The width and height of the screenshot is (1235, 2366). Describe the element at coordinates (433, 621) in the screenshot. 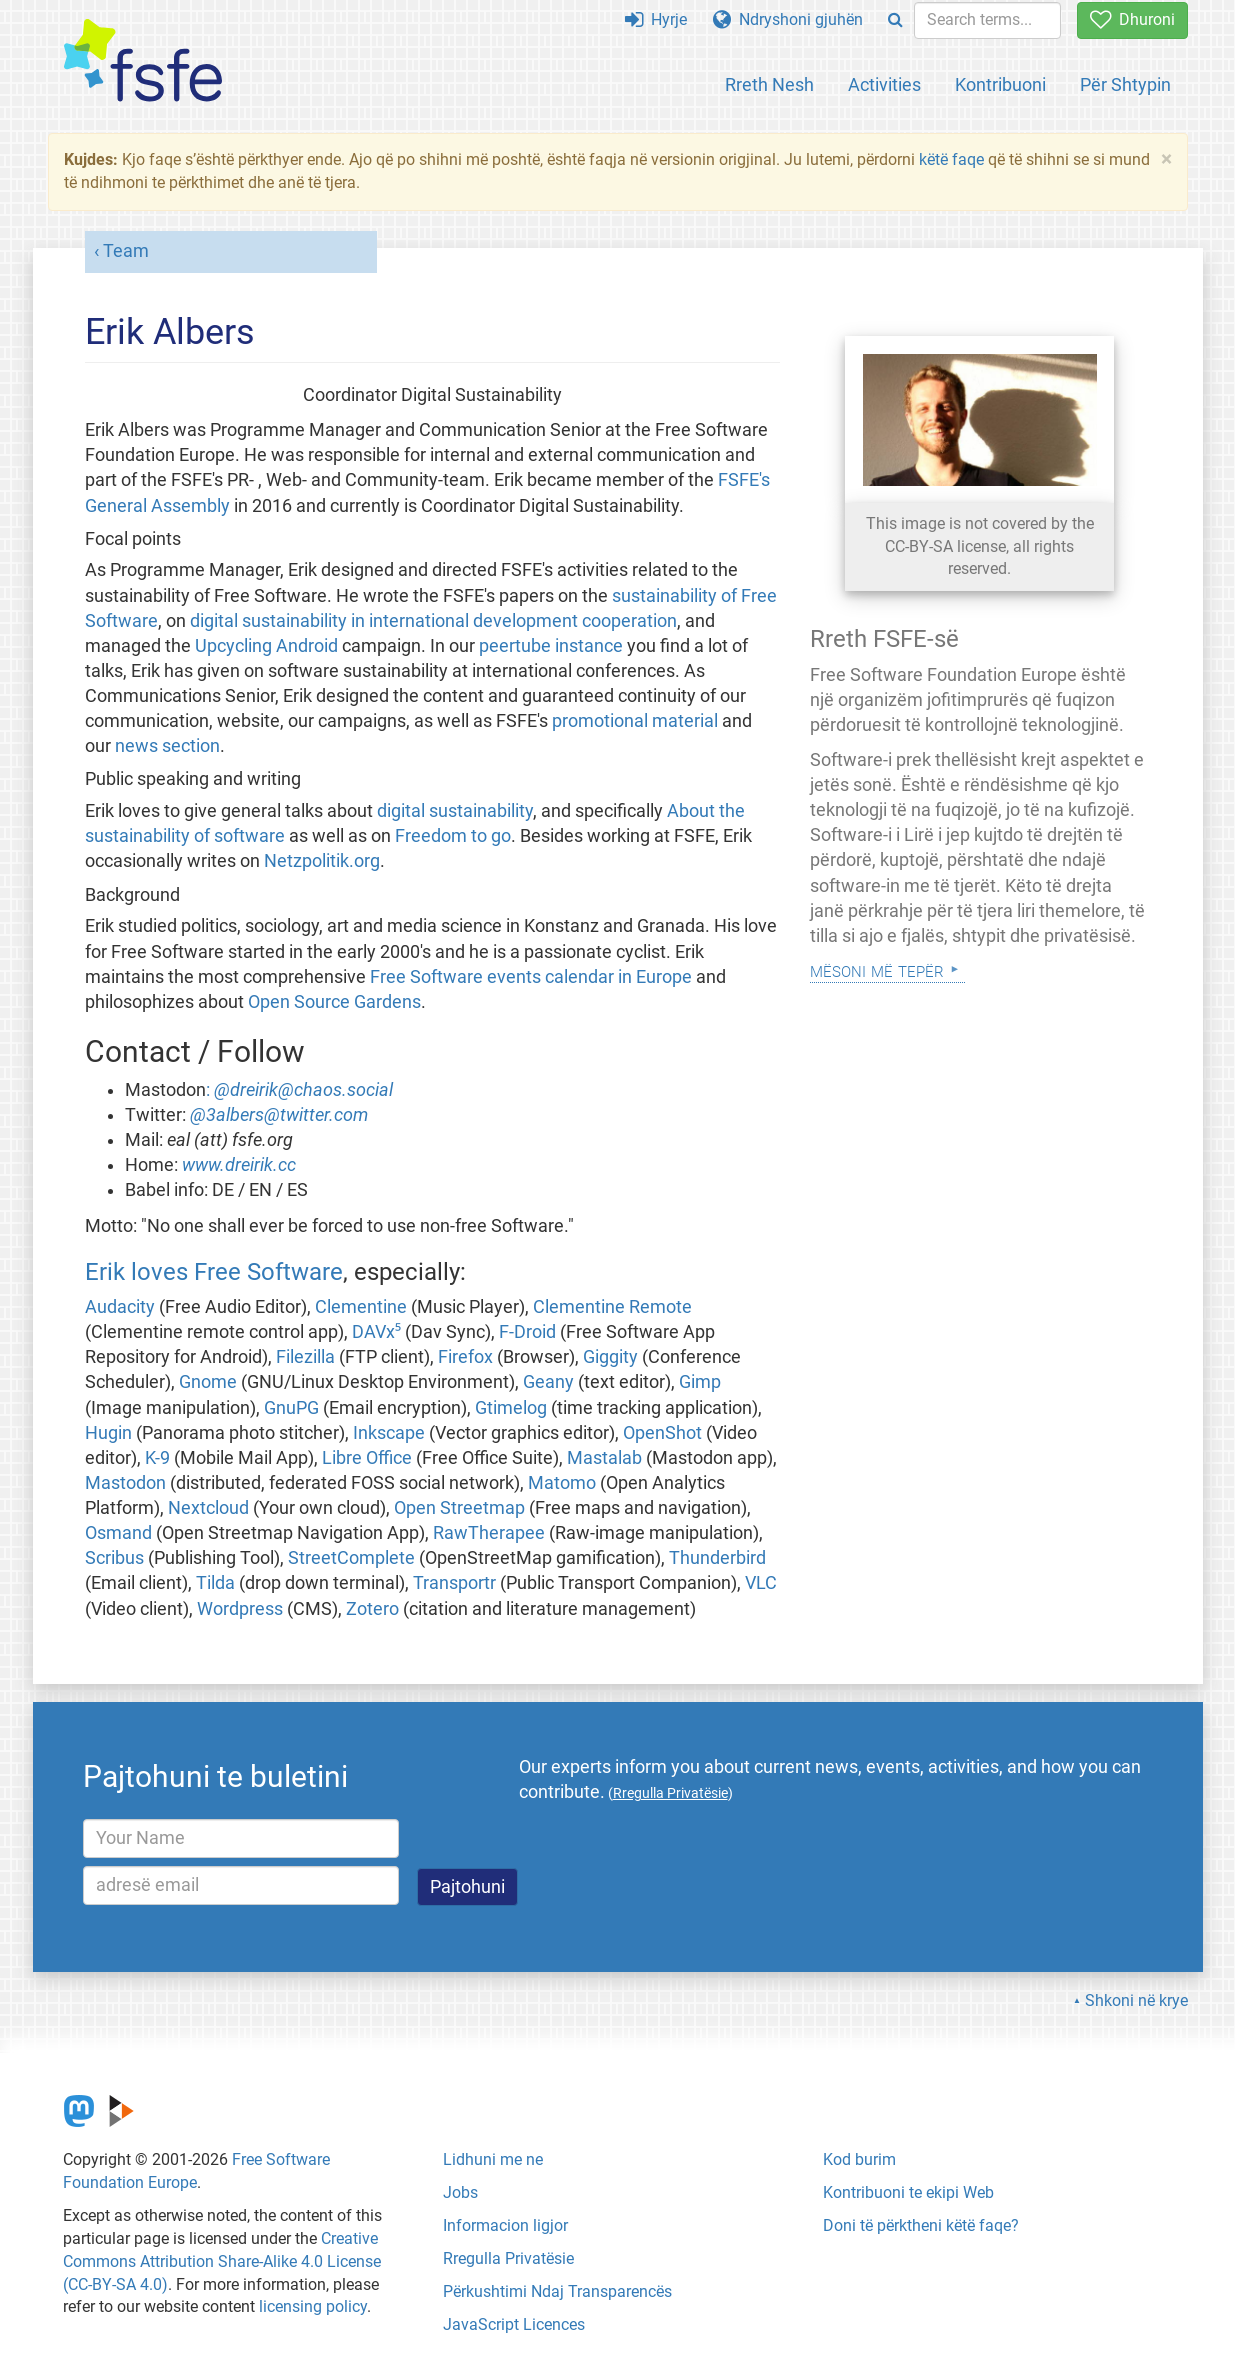

I see `digital sustainability in international development cooperation` at that location.